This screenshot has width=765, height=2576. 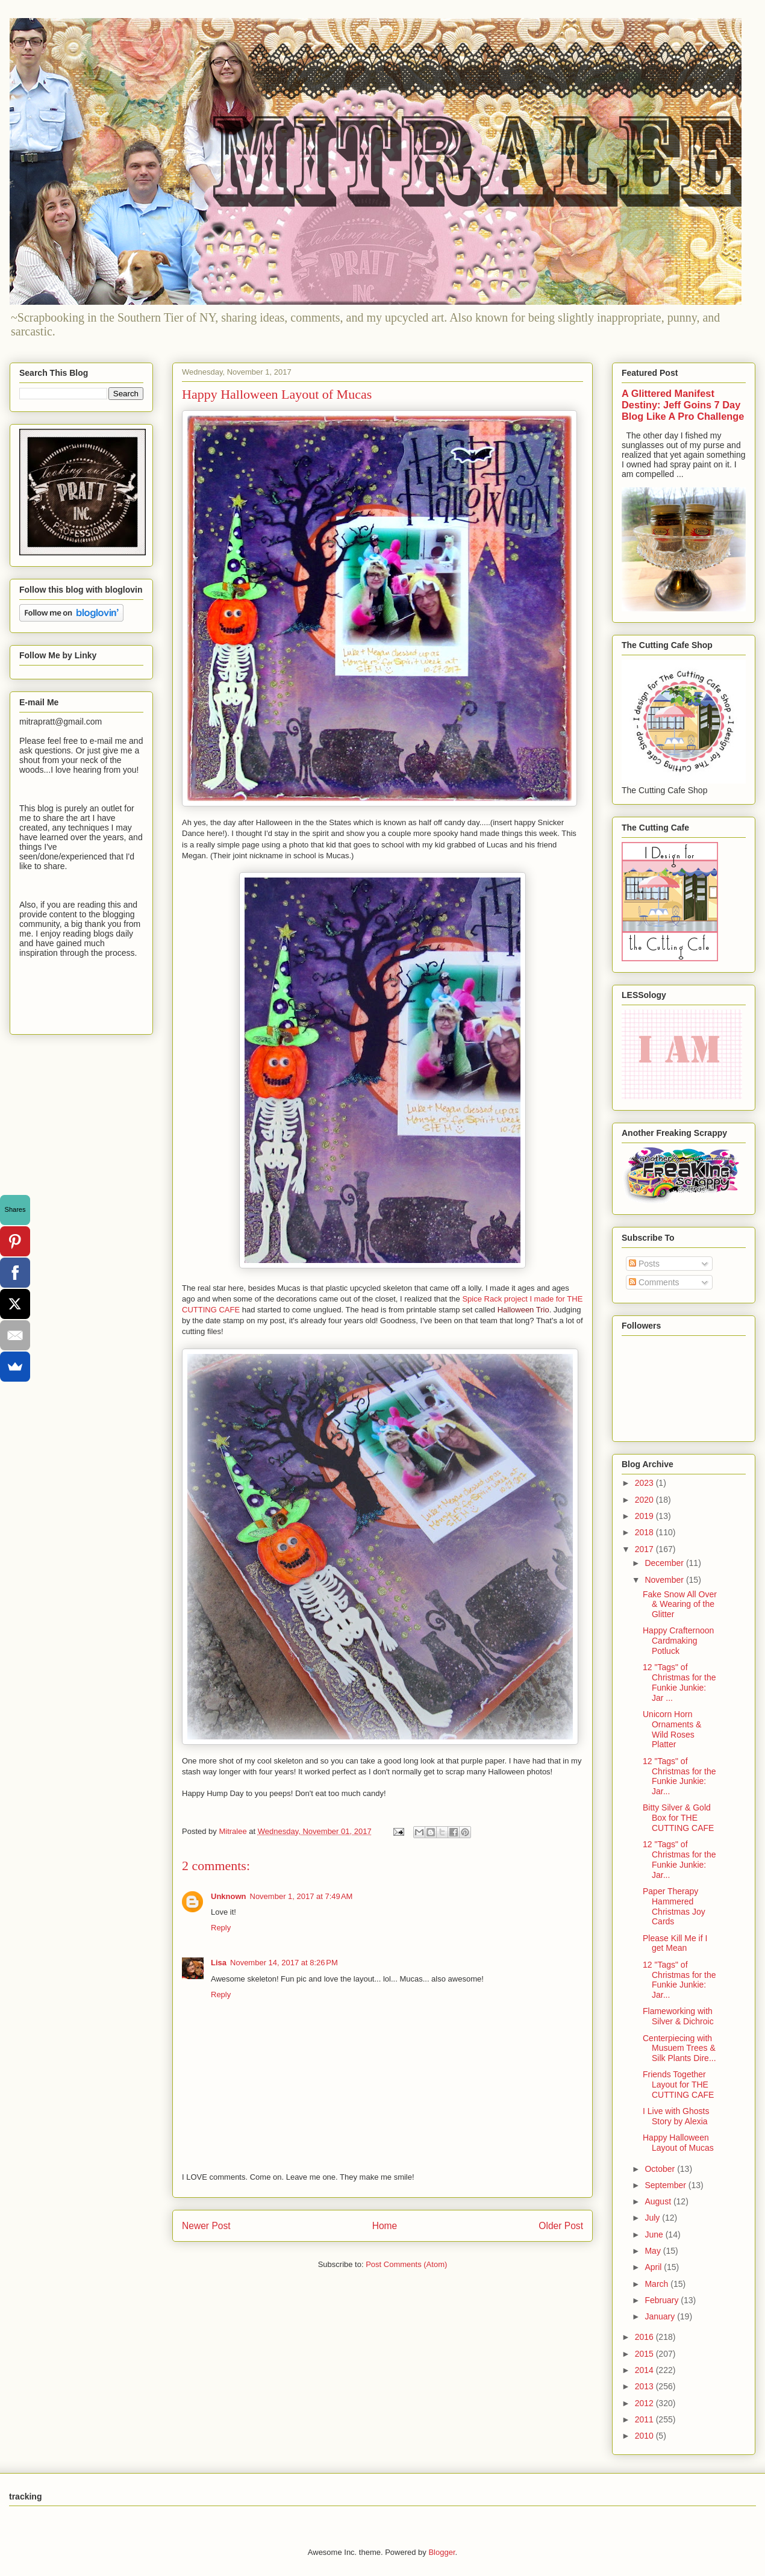 I want to click on November, so click(x=665, y=1580).